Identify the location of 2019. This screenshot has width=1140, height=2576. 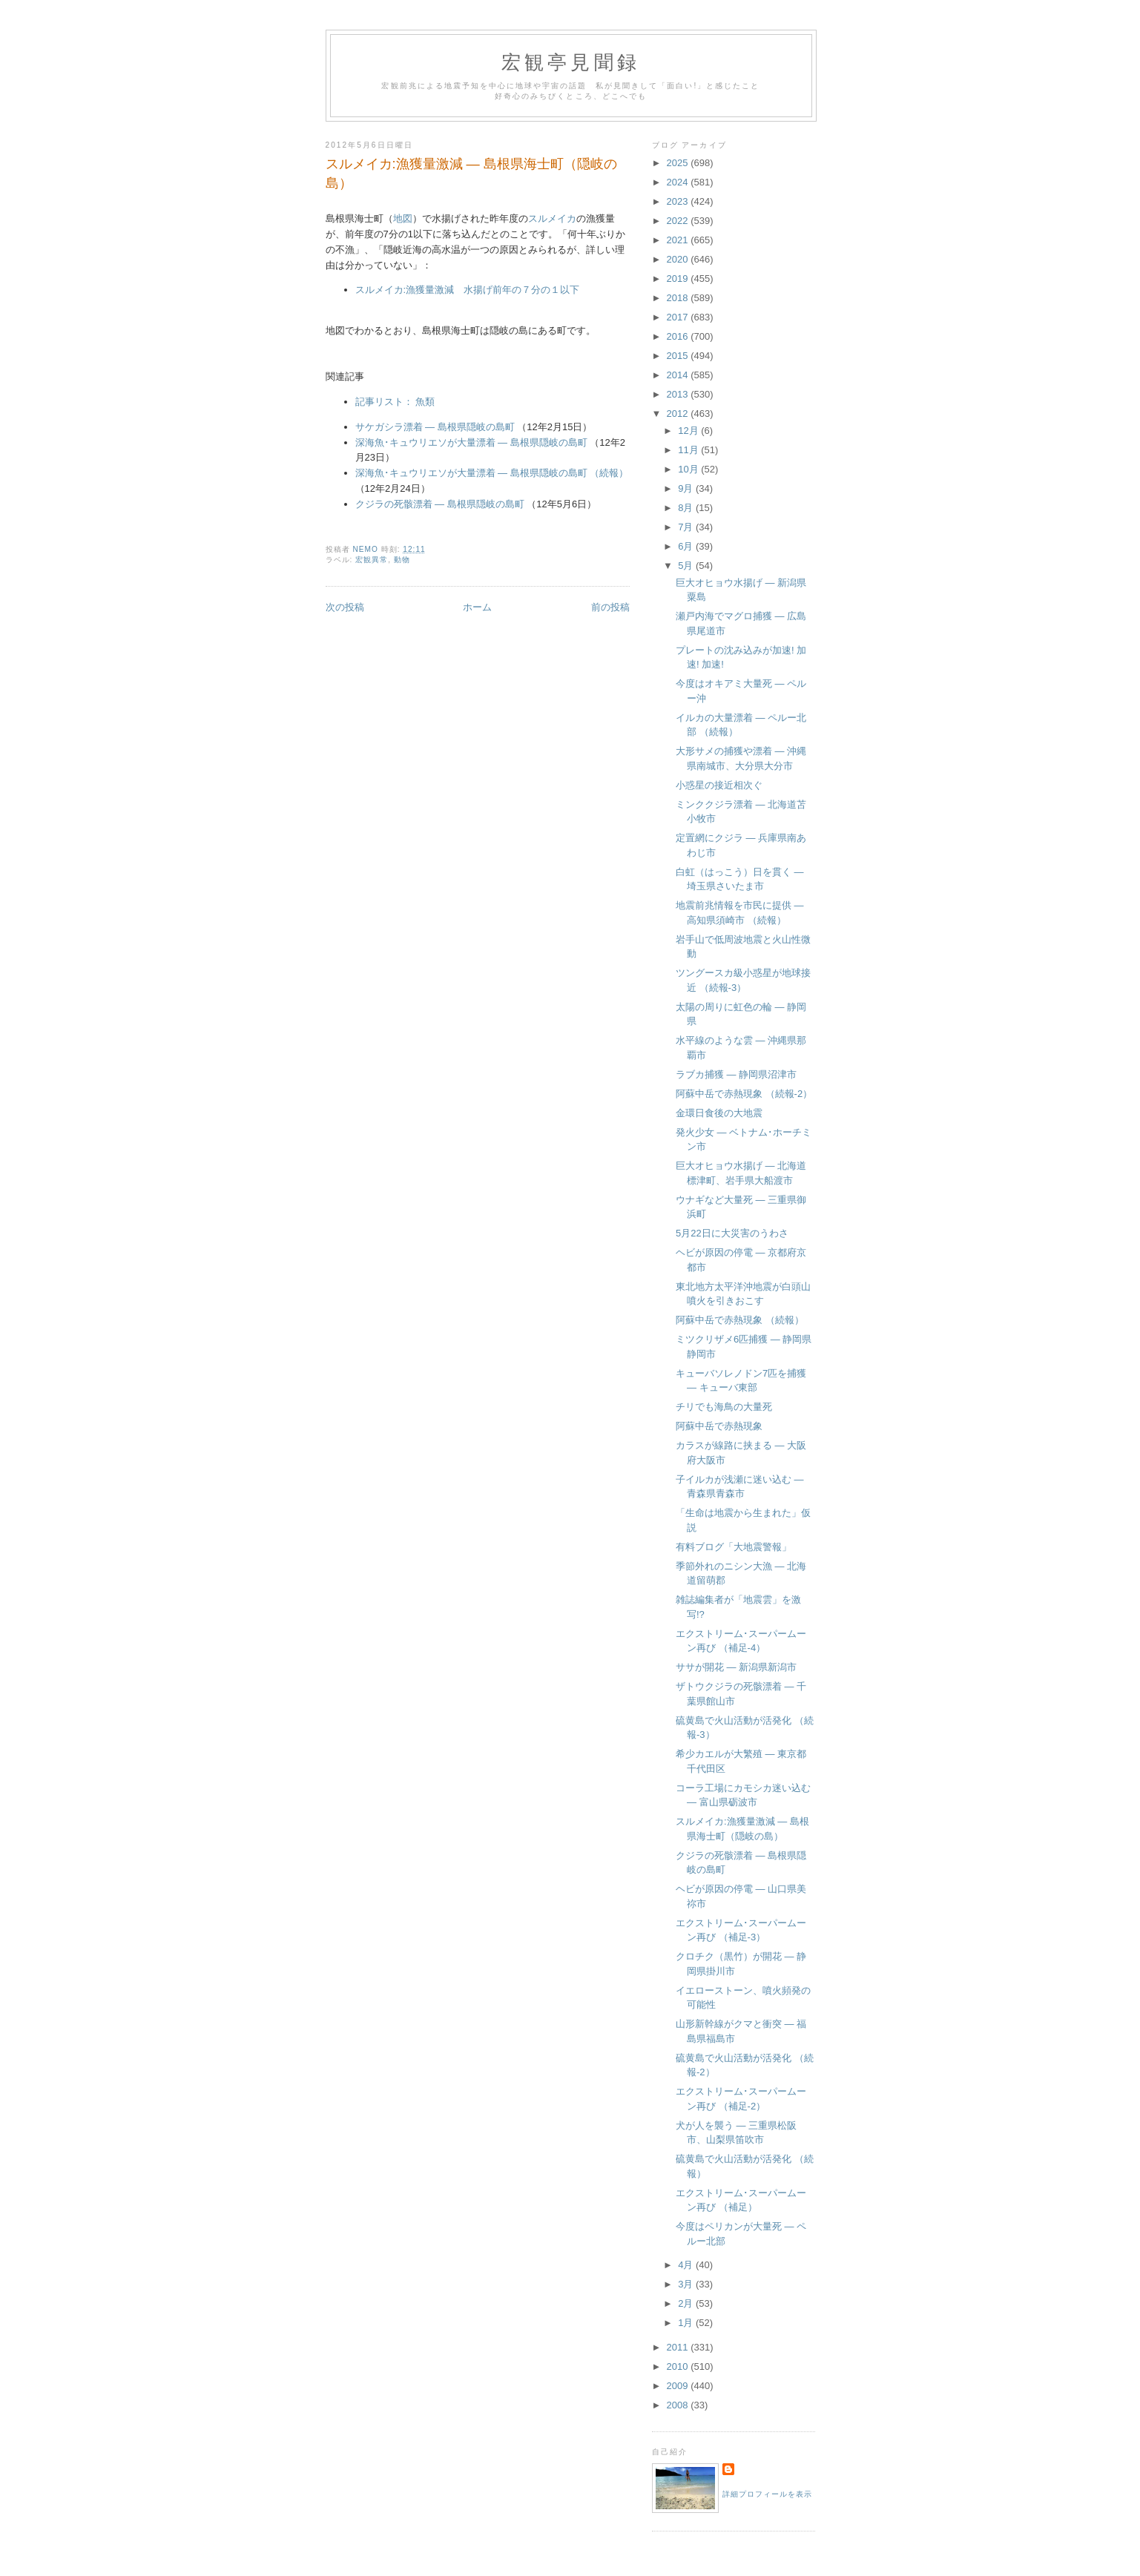
(679, 278).